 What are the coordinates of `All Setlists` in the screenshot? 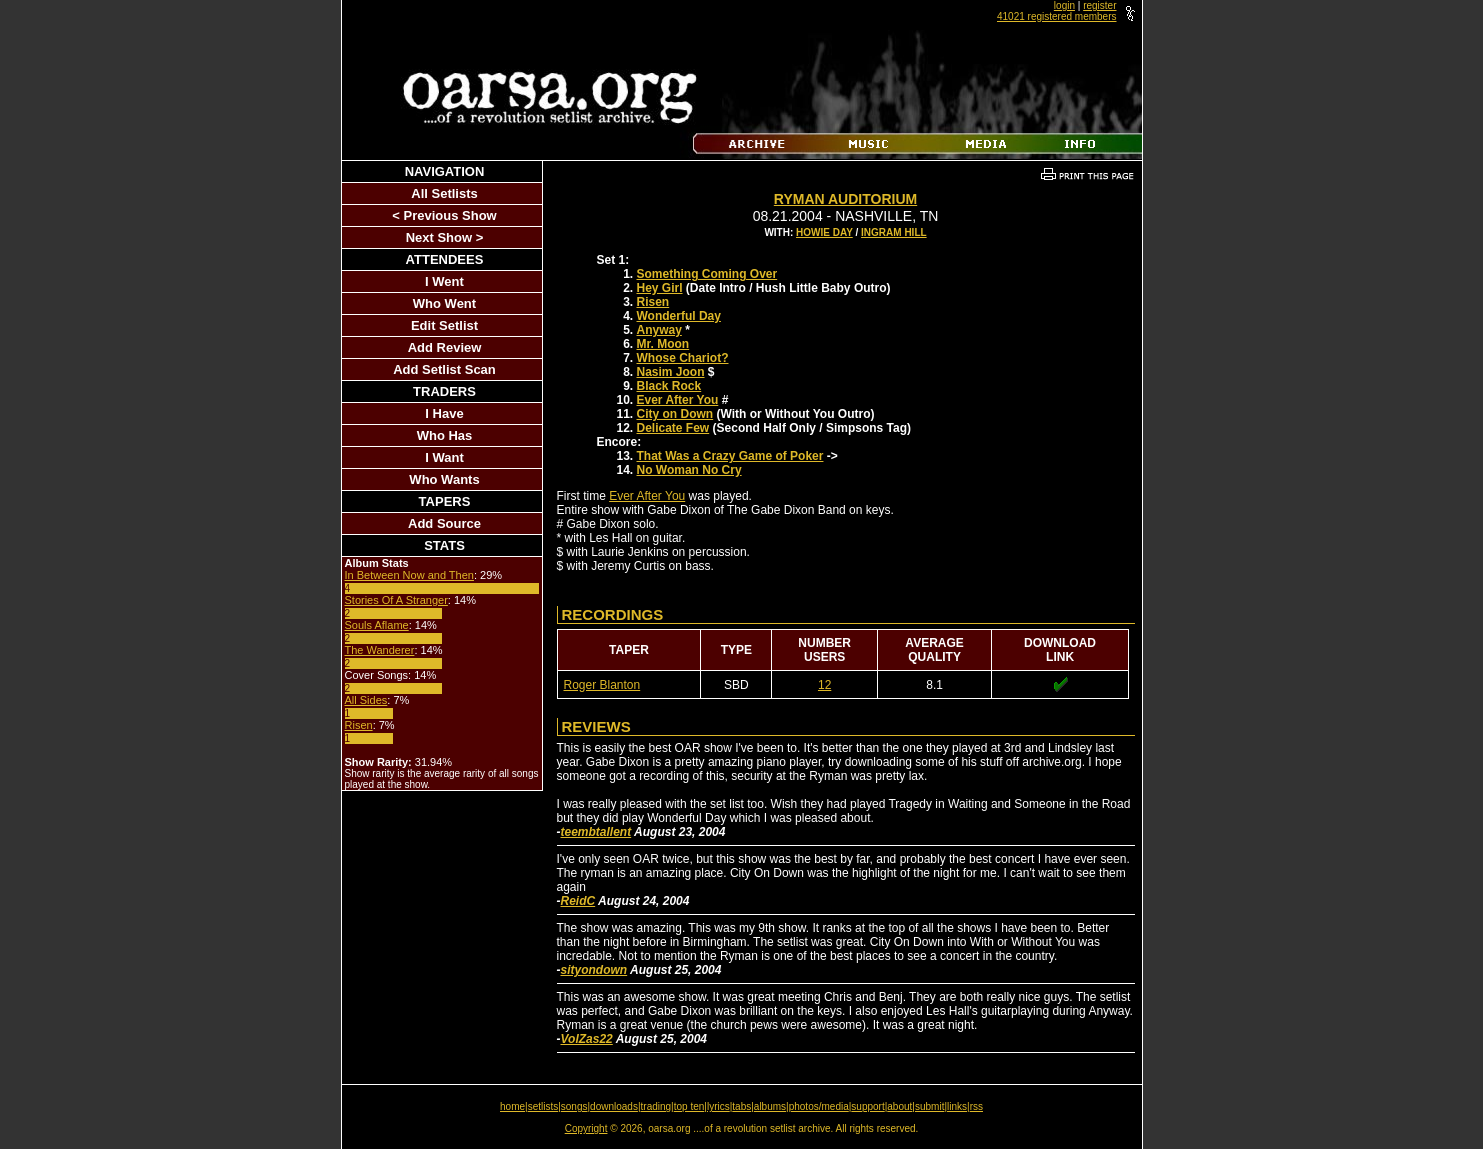 It's located at (444, 193).